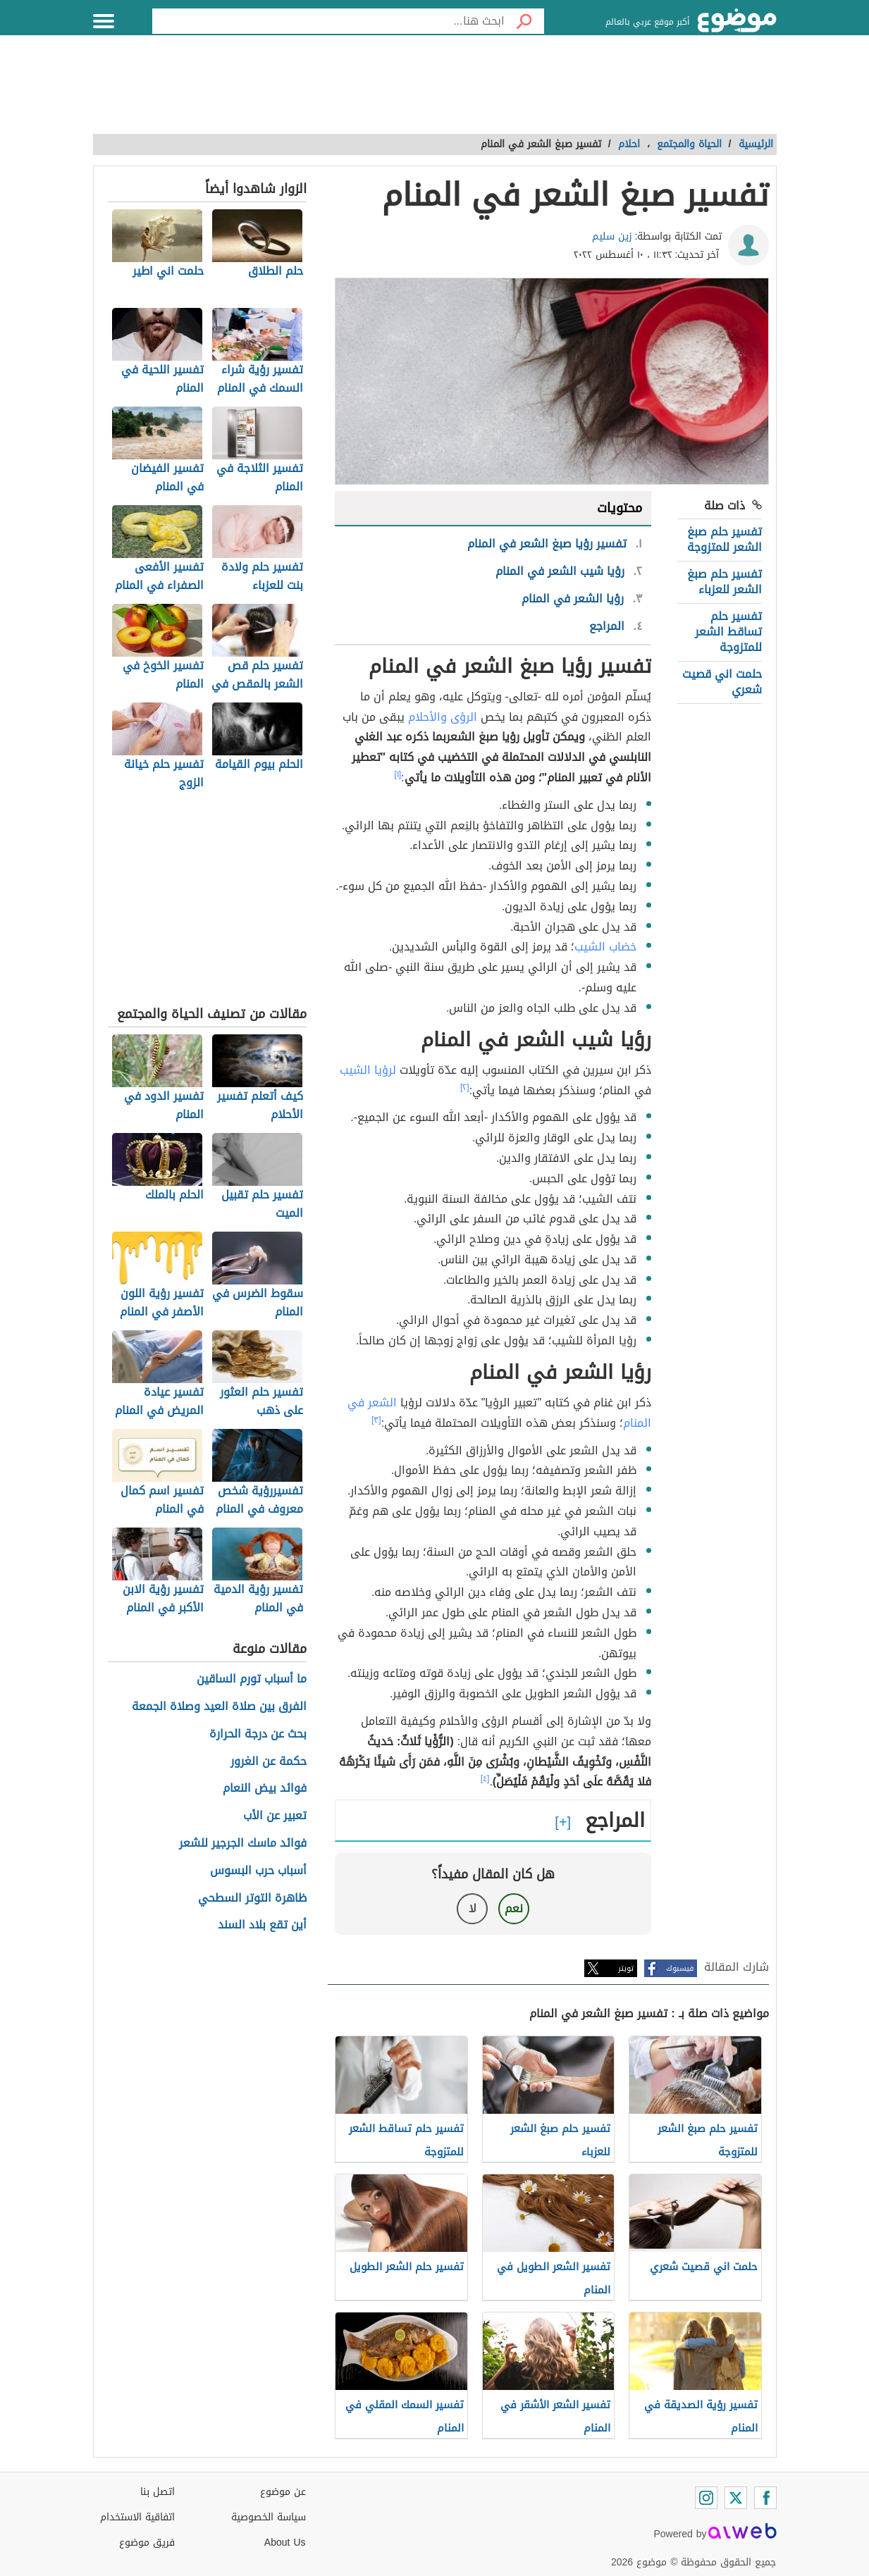 This screenshot has width=869, height=2576. Describe the element at coordinates (258, 1734) in the screenshot. I see `بحث عن درجة الحرارة` at that location.